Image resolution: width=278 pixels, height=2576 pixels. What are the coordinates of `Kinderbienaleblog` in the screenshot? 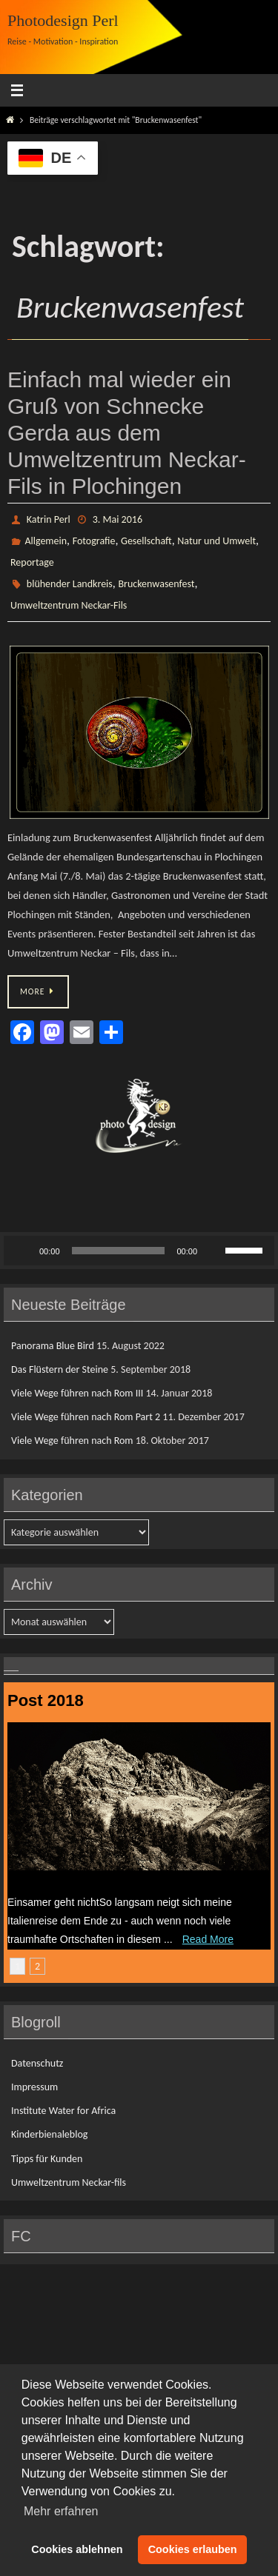 It's located at (49, 2134).